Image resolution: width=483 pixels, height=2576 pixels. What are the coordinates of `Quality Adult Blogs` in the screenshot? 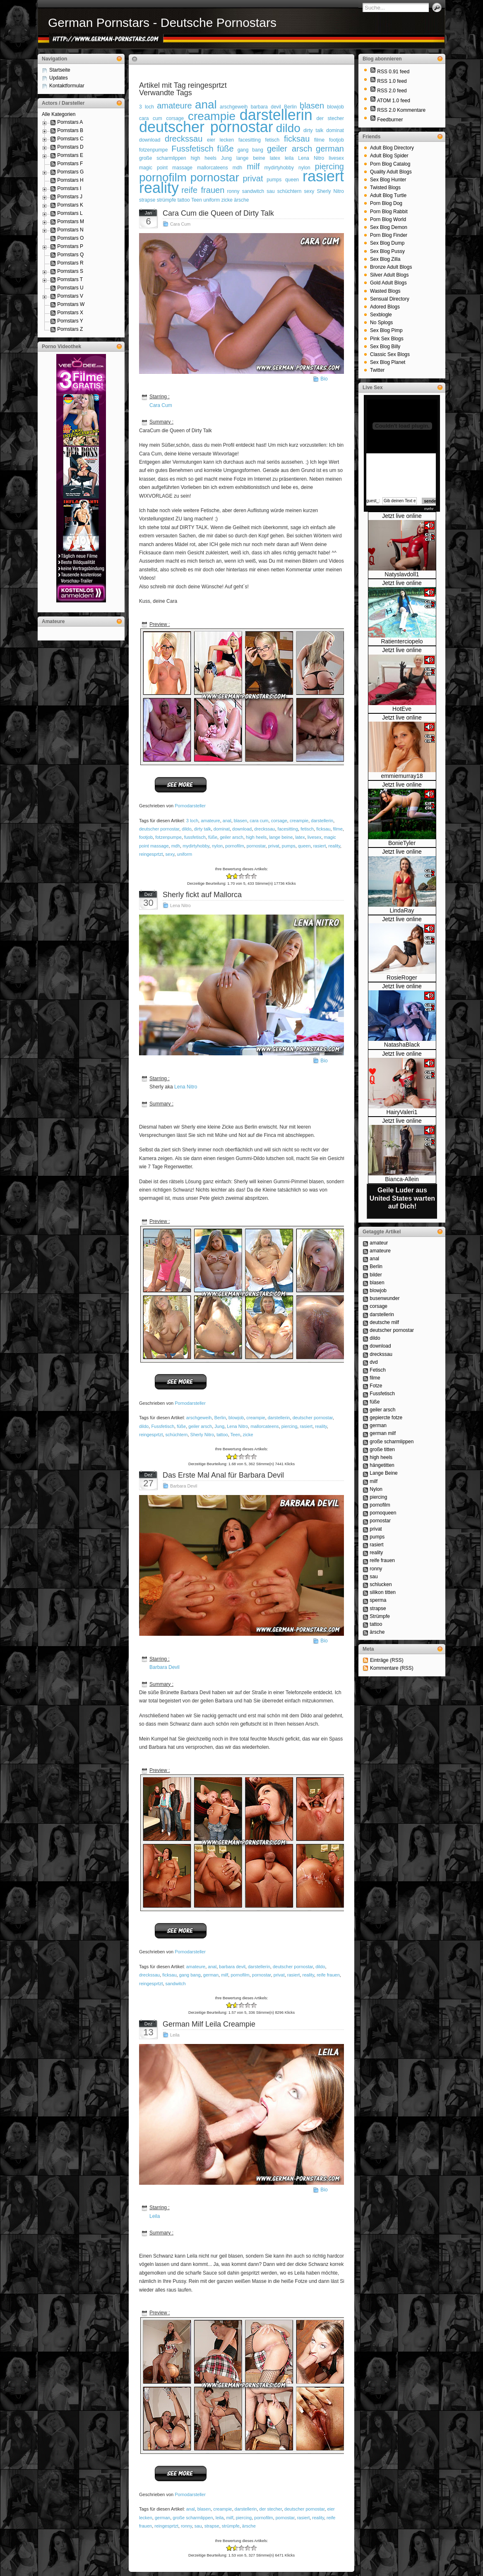 It's located at (391, 172).